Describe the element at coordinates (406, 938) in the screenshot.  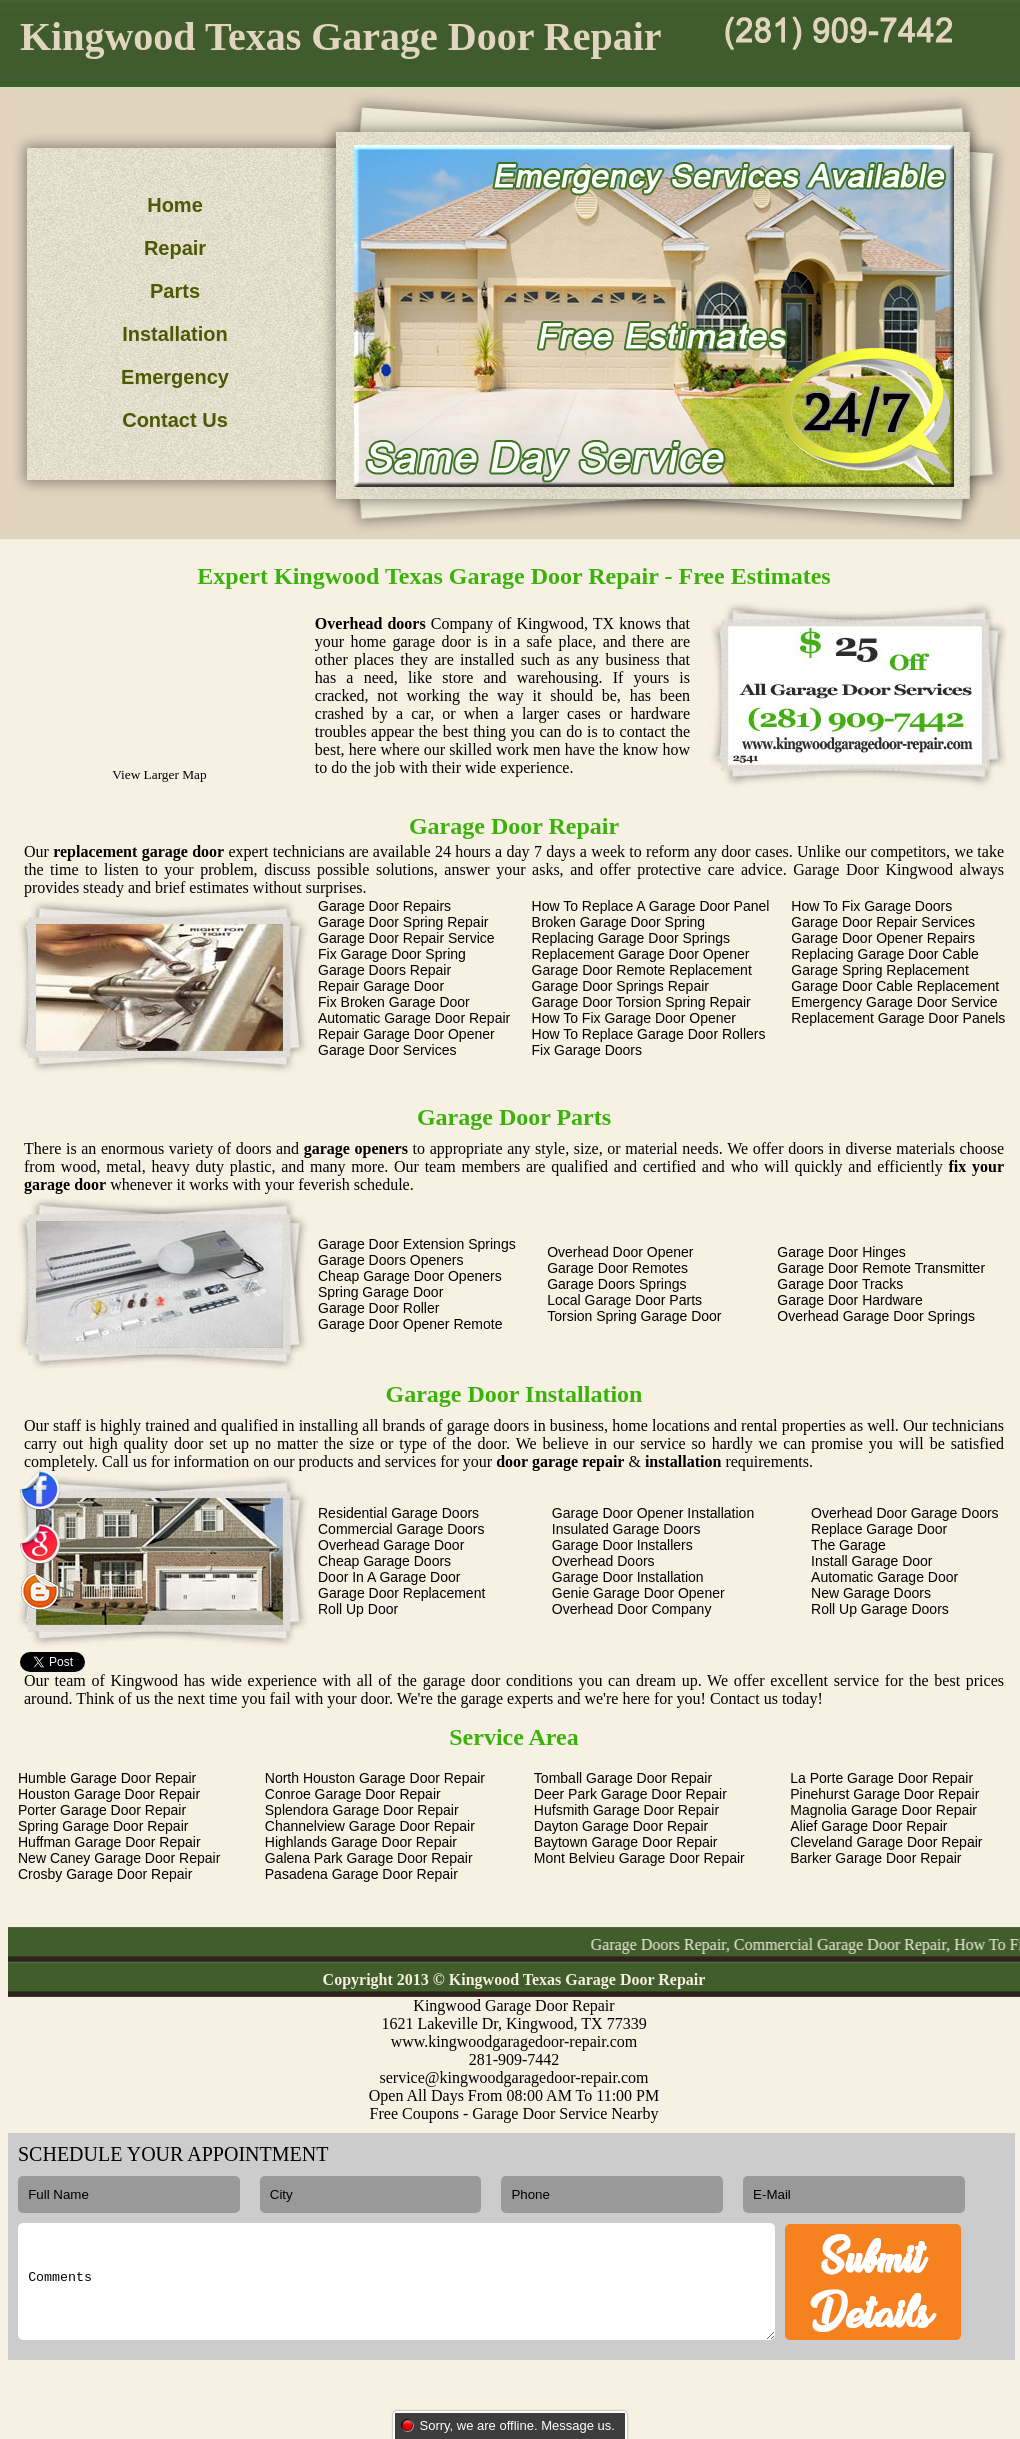
I see `Garage Door Repair Service` at that location.